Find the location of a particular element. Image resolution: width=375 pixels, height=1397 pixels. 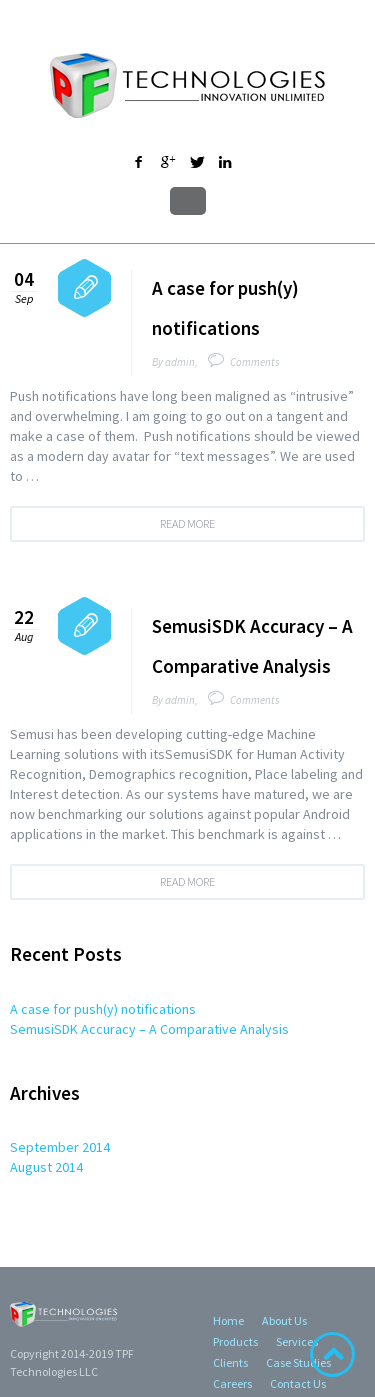

Read more is located at coordinates (187, 523).